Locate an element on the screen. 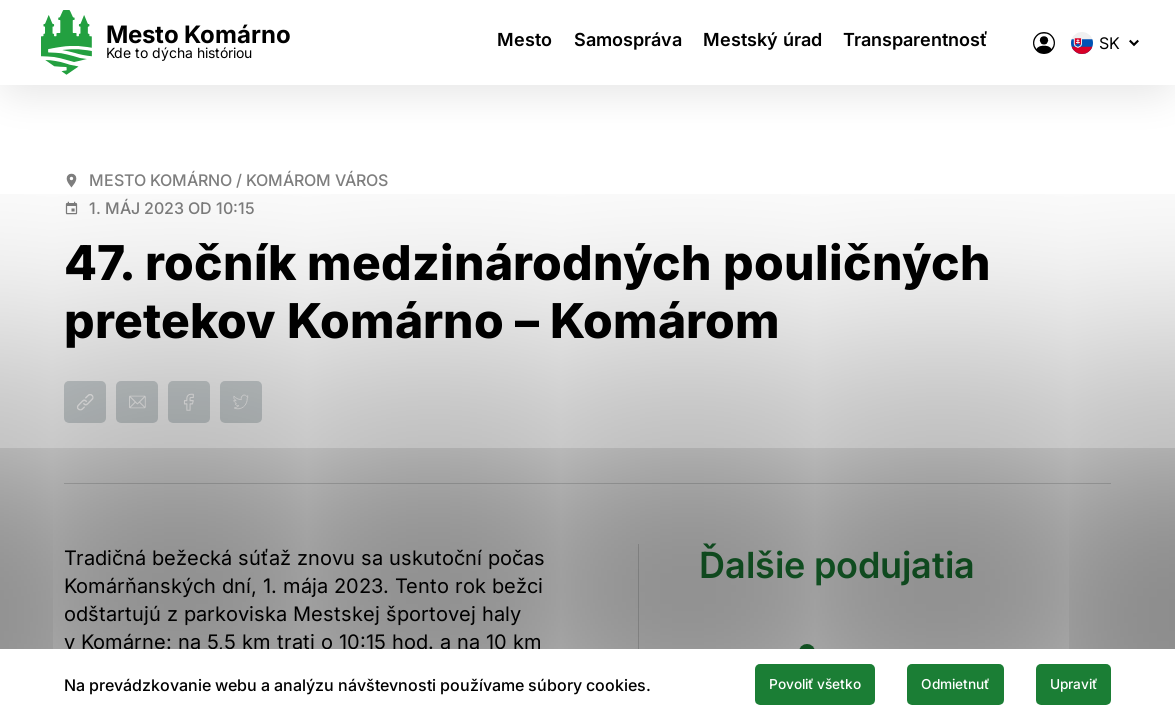 This screenshot has width=1175, height=720. Upraviť is located at coordinates (1063, 683).